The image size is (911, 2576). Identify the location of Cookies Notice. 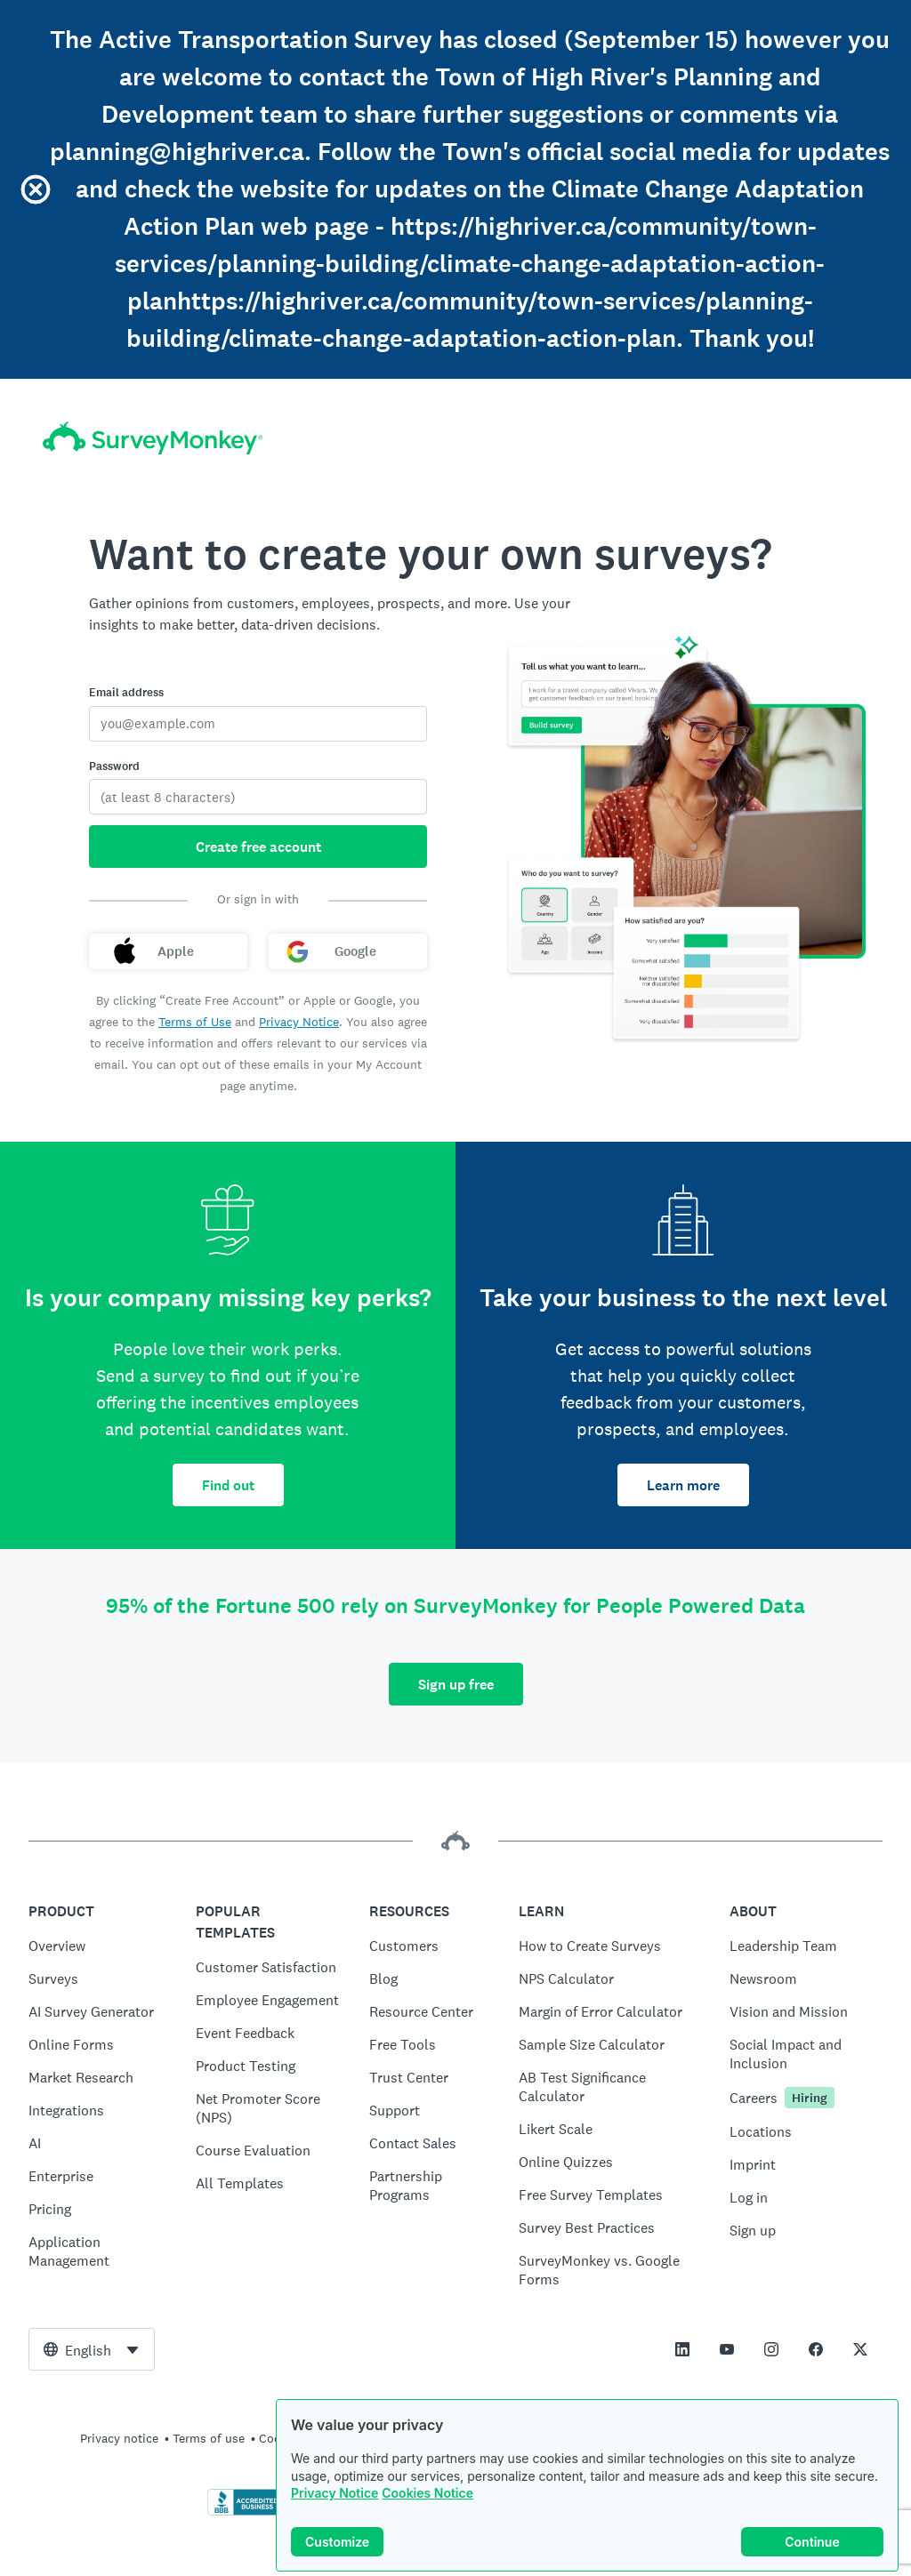
(427, 2492).